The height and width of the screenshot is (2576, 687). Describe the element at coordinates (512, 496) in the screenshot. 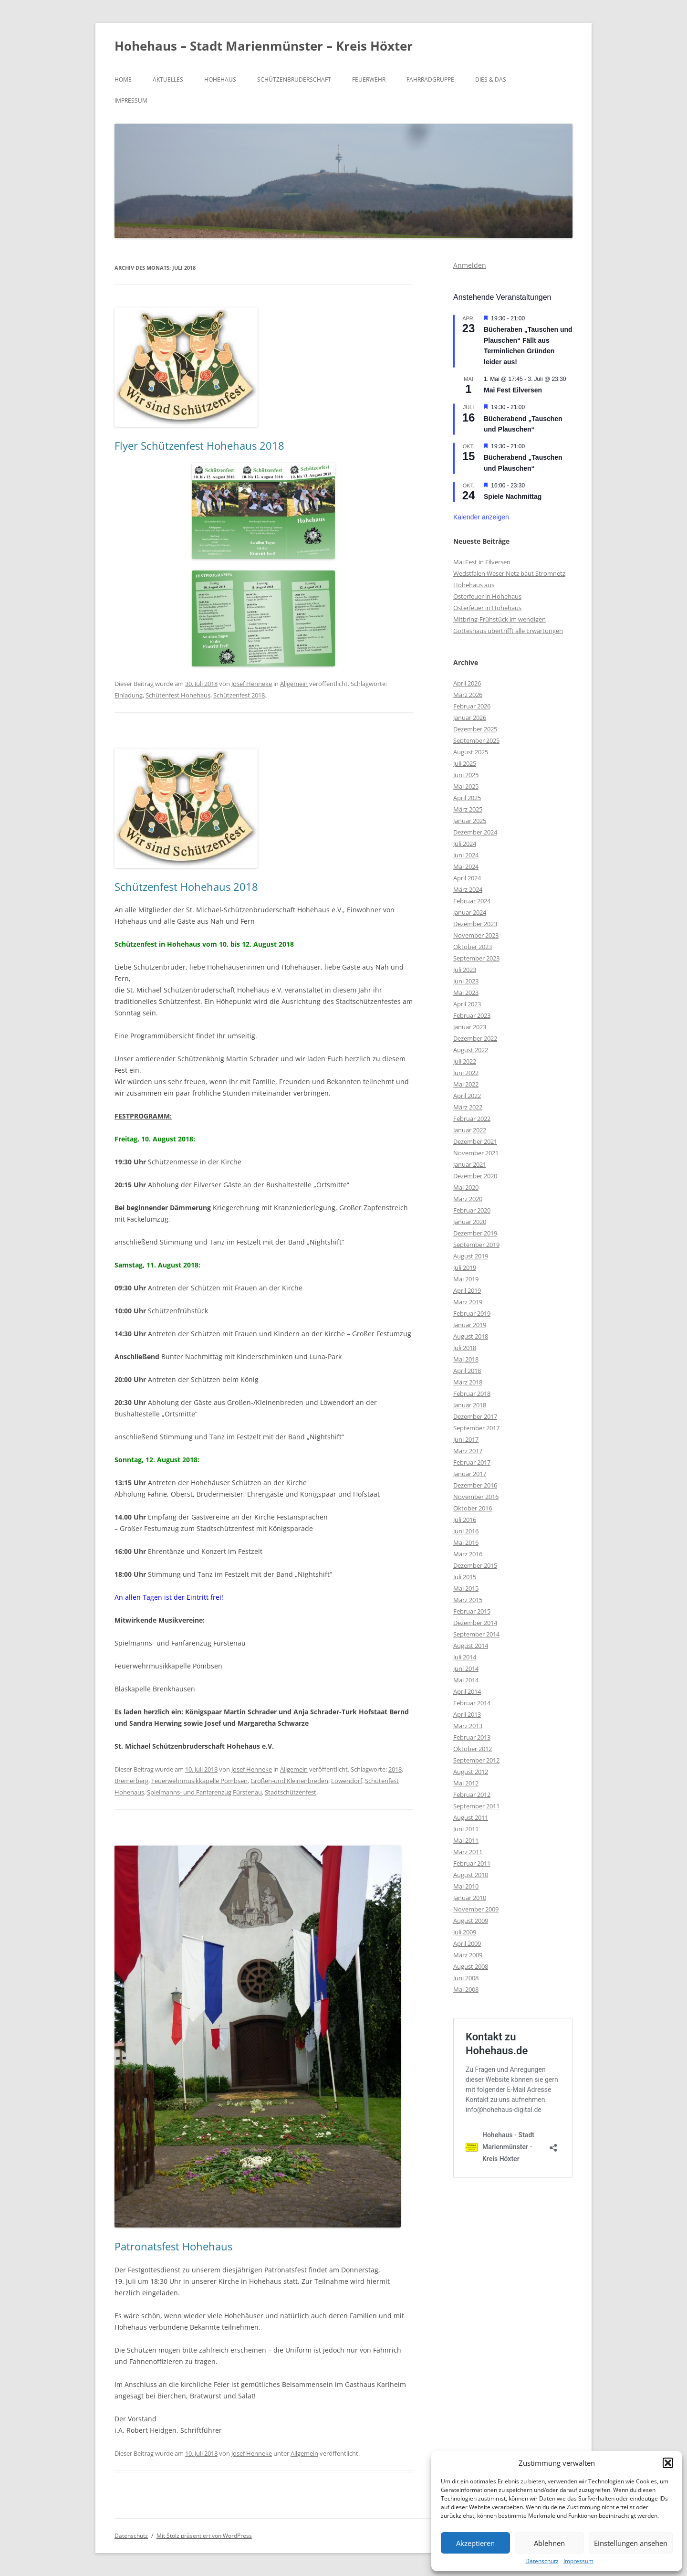

I see `Spiele Nachmittag` at that location.